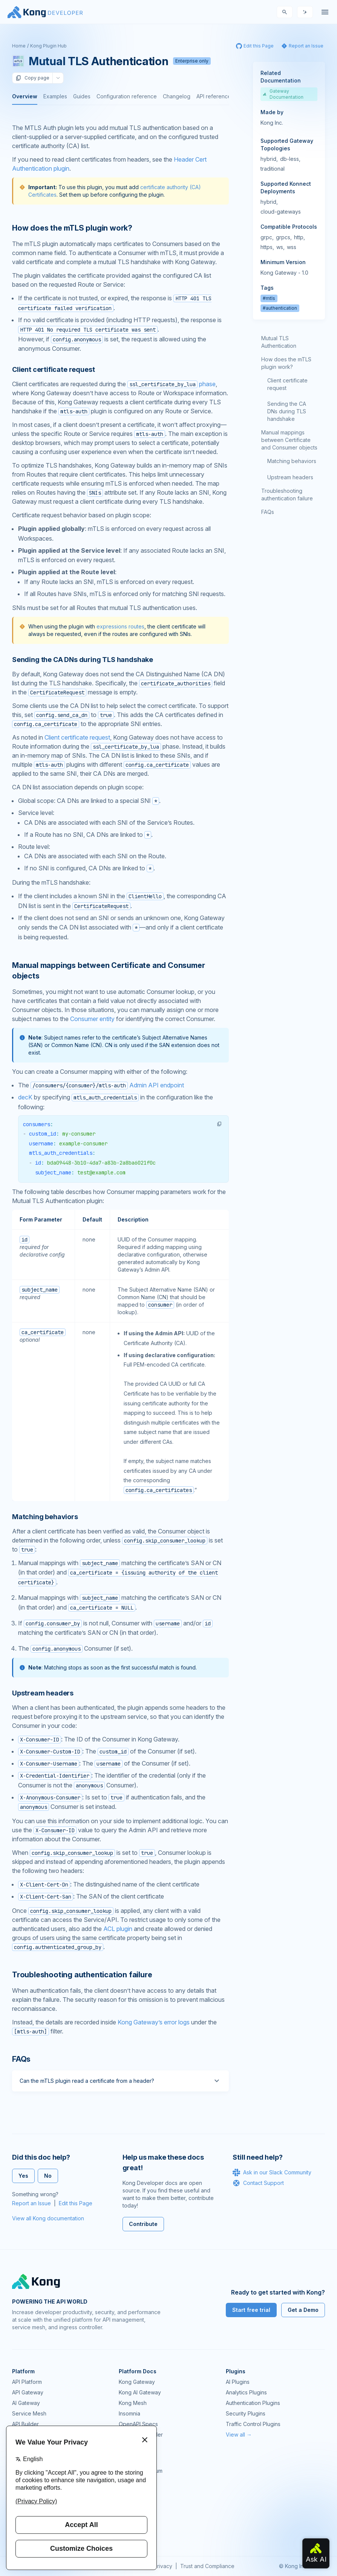 The image size is (337, 2576). I want to click on Overview, so click(24, 96).